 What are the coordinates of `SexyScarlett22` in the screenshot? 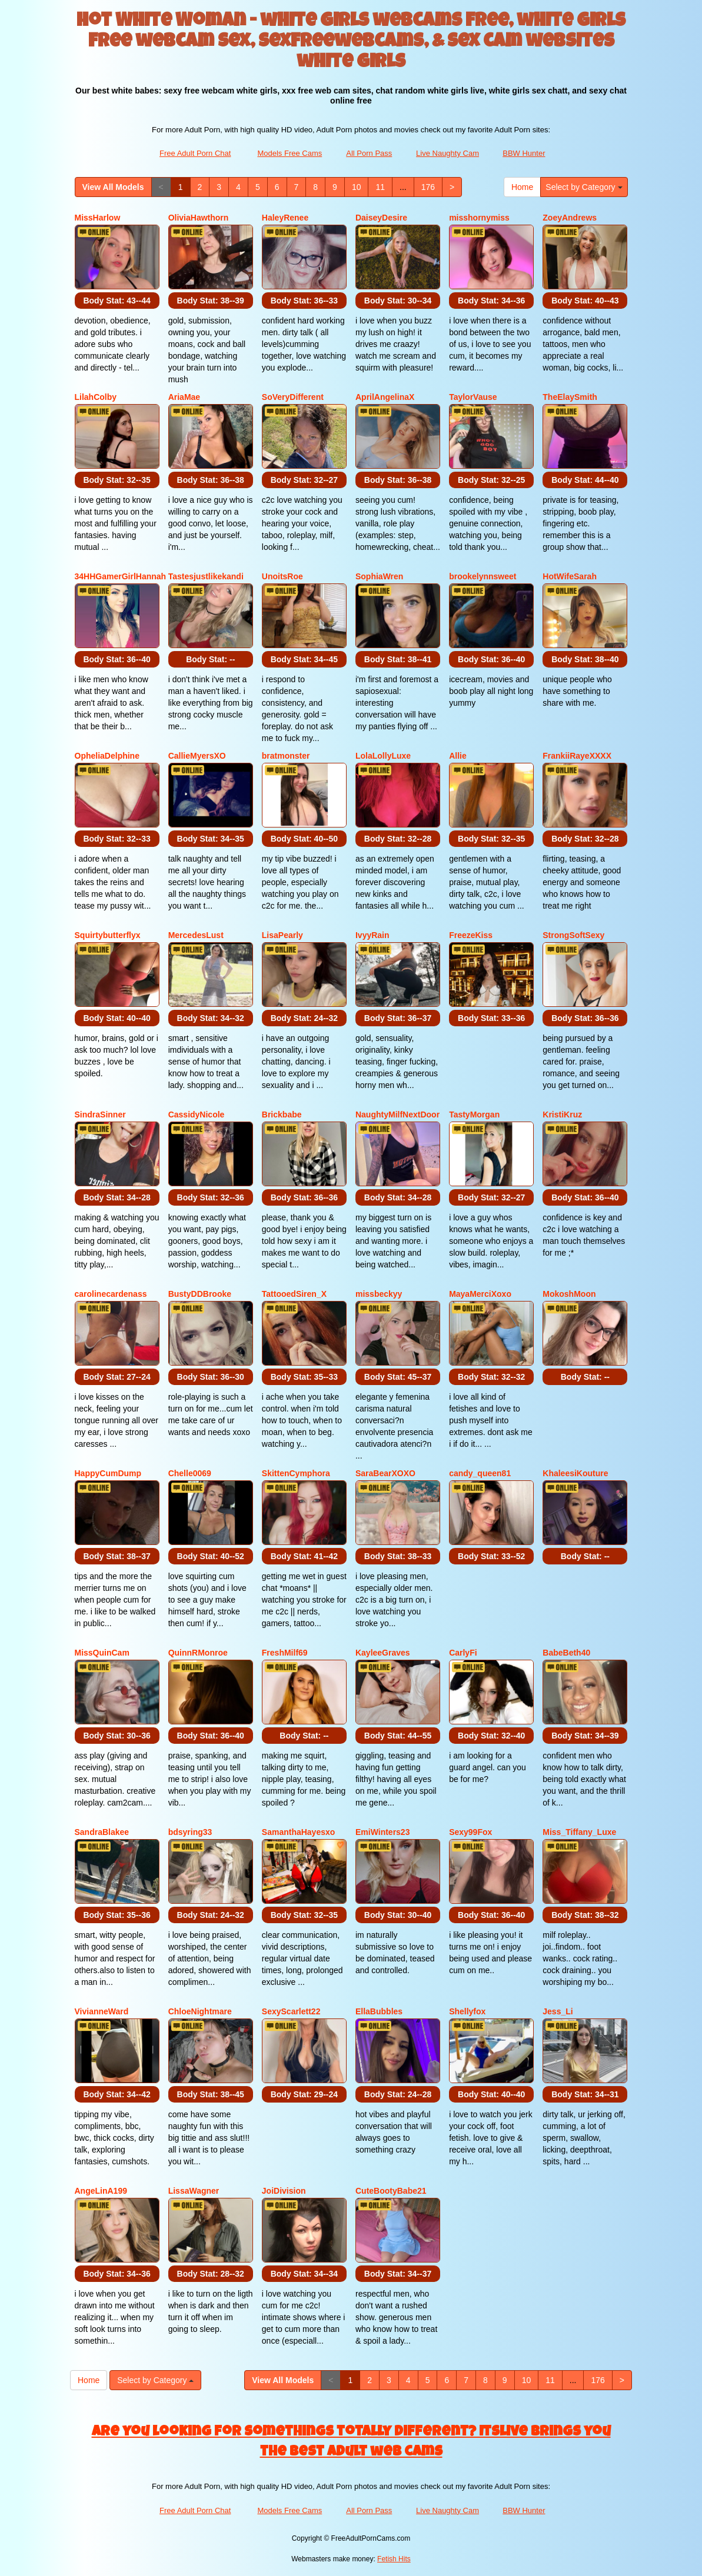 It's located at (291, 2011).